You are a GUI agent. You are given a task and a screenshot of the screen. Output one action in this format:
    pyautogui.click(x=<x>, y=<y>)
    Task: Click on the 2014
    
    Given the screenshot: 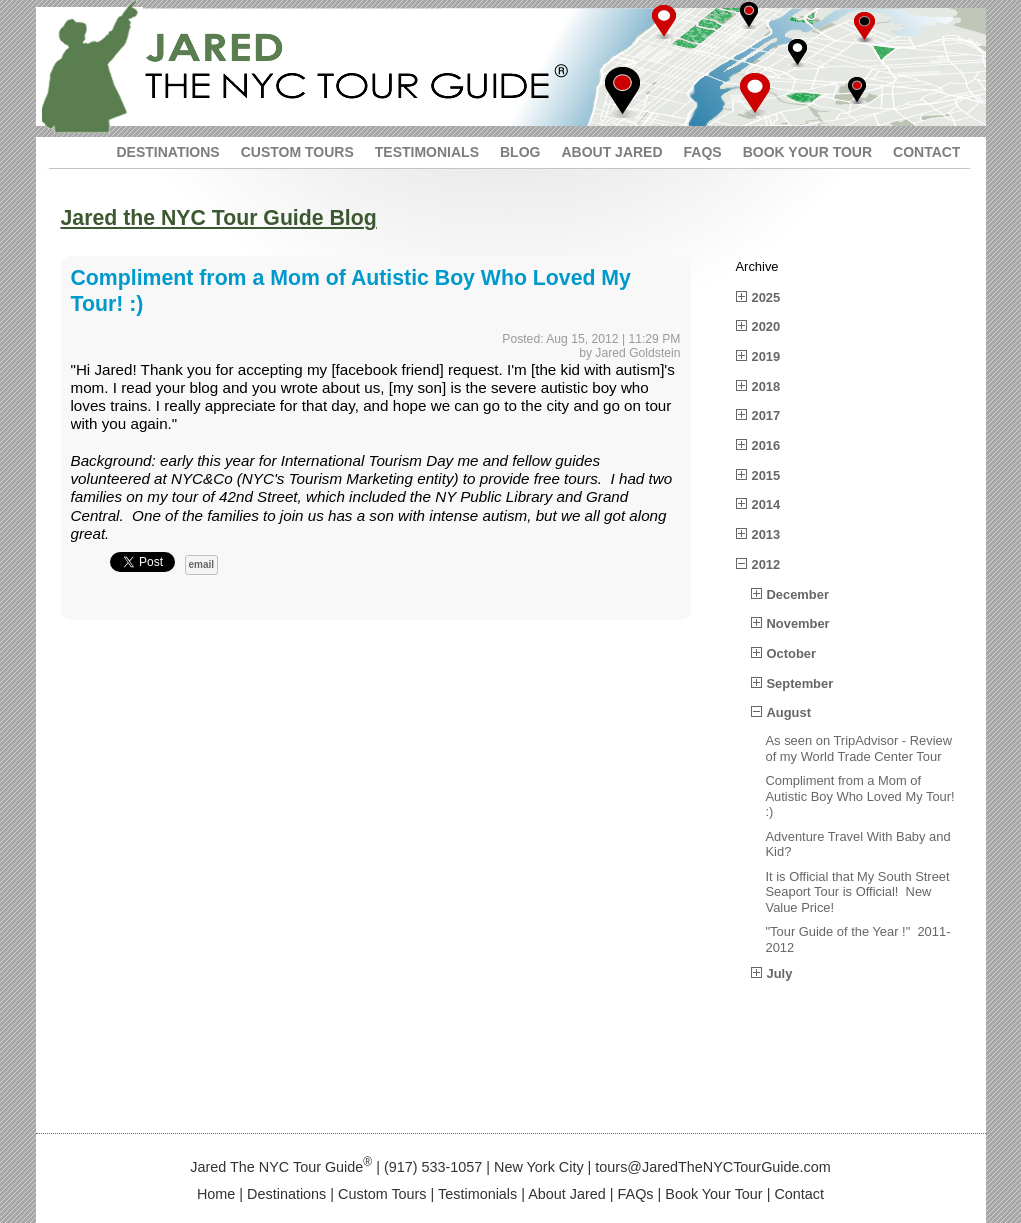 What is the action you would take?
    pyautogui.click(x=766, y=504)
    